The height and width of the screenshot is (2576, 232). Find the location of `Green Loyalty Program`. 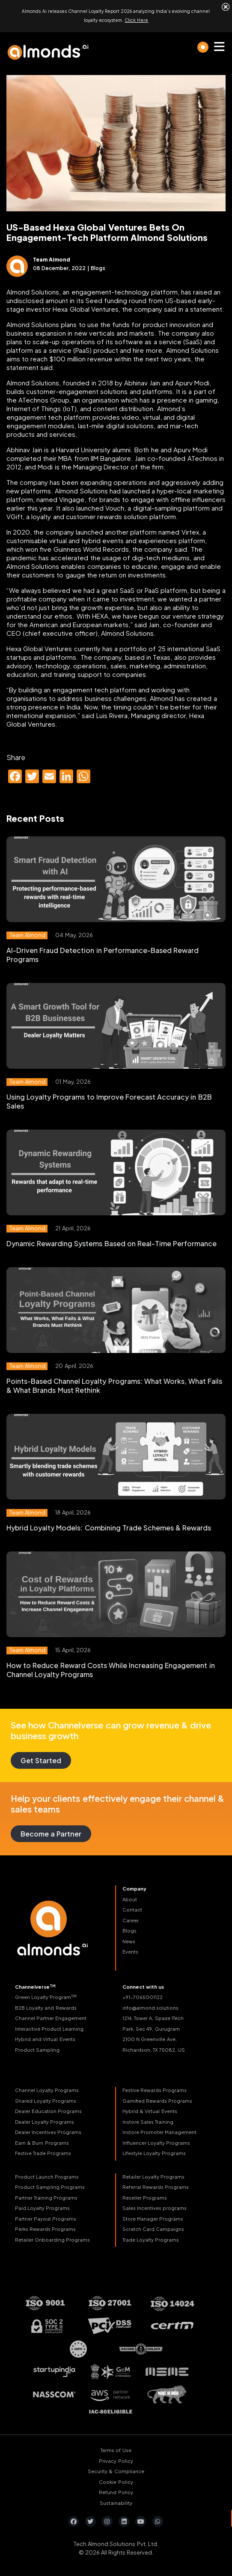

Green Loyalty Program is located at coordinates (46, 1996).